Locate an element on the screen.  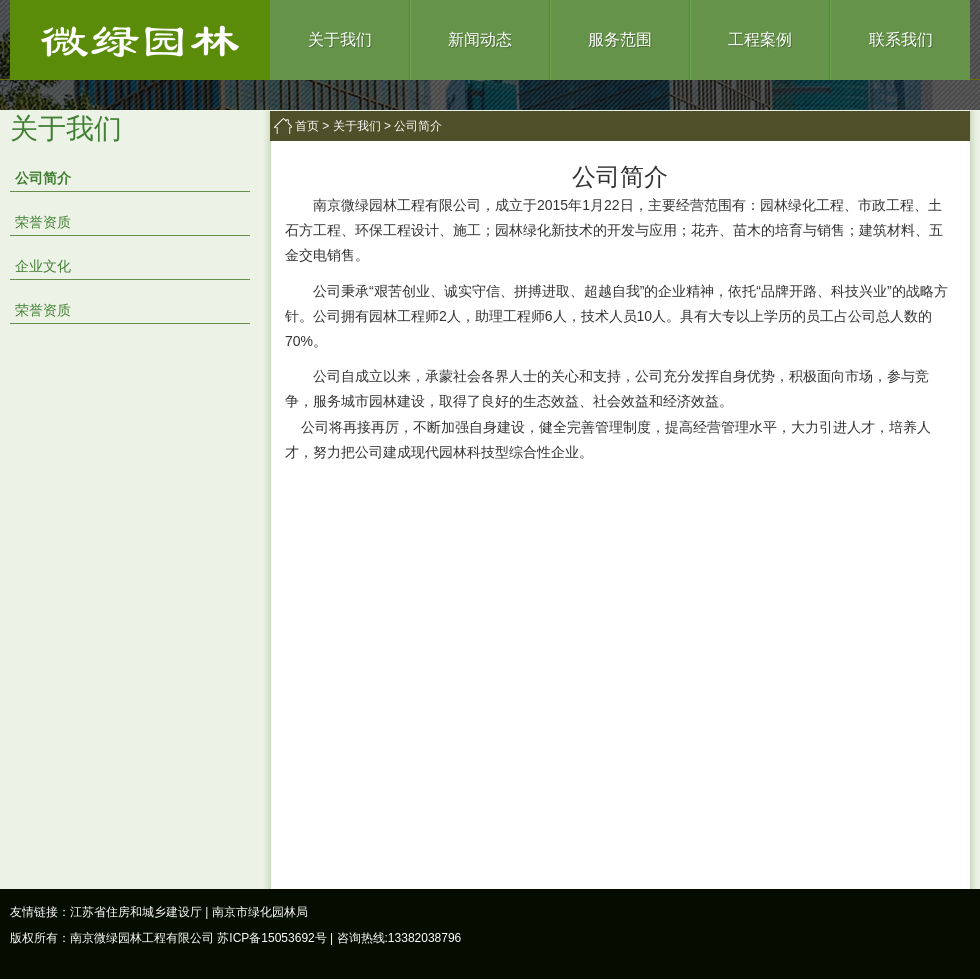
关于我们 is located at coordinates (340, 39).